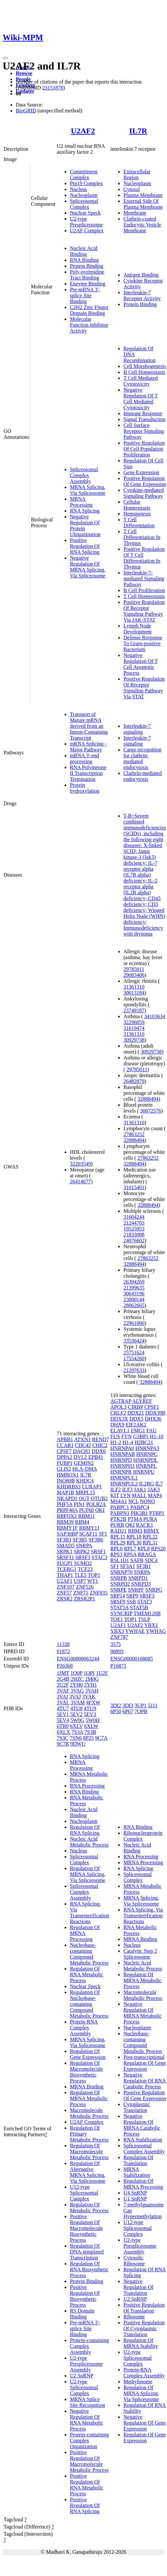 The image size is (167, 2576). Describe the element at coordinates (80, 1539) in the screenshot. I see `SF3B5` at that location.